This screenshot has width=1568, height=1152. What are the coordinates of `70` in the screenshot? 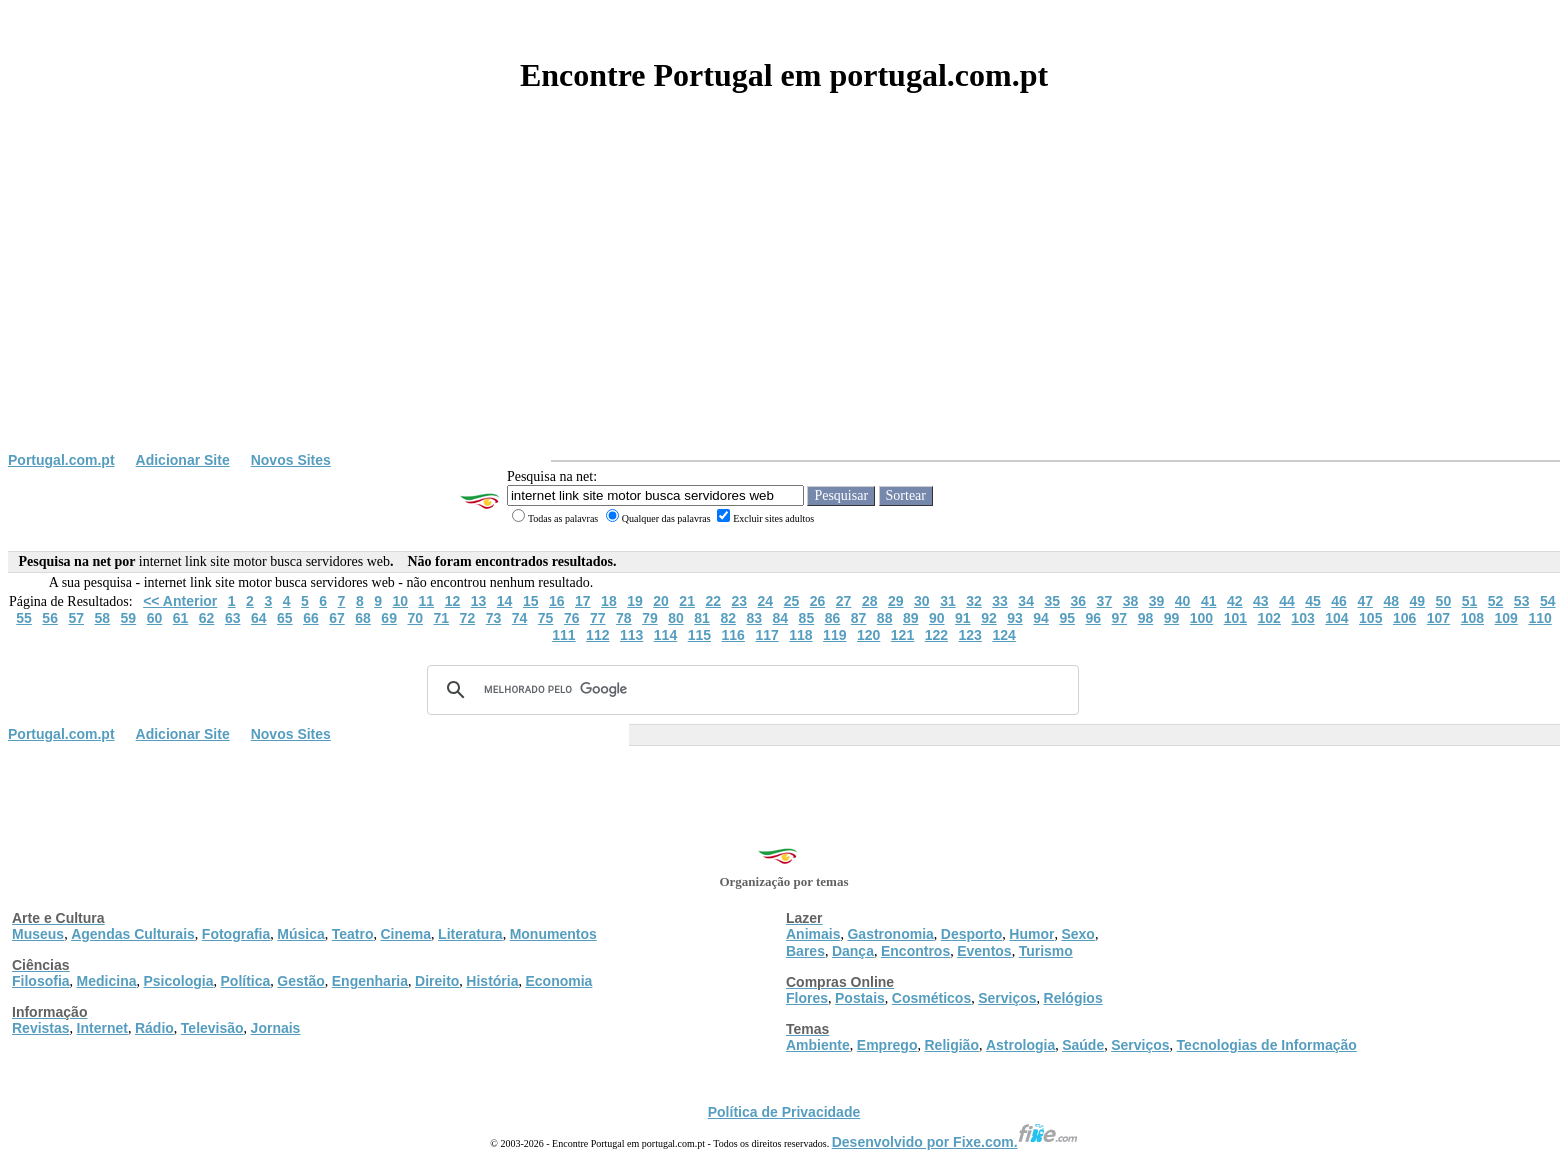 It's located at (415, 618).